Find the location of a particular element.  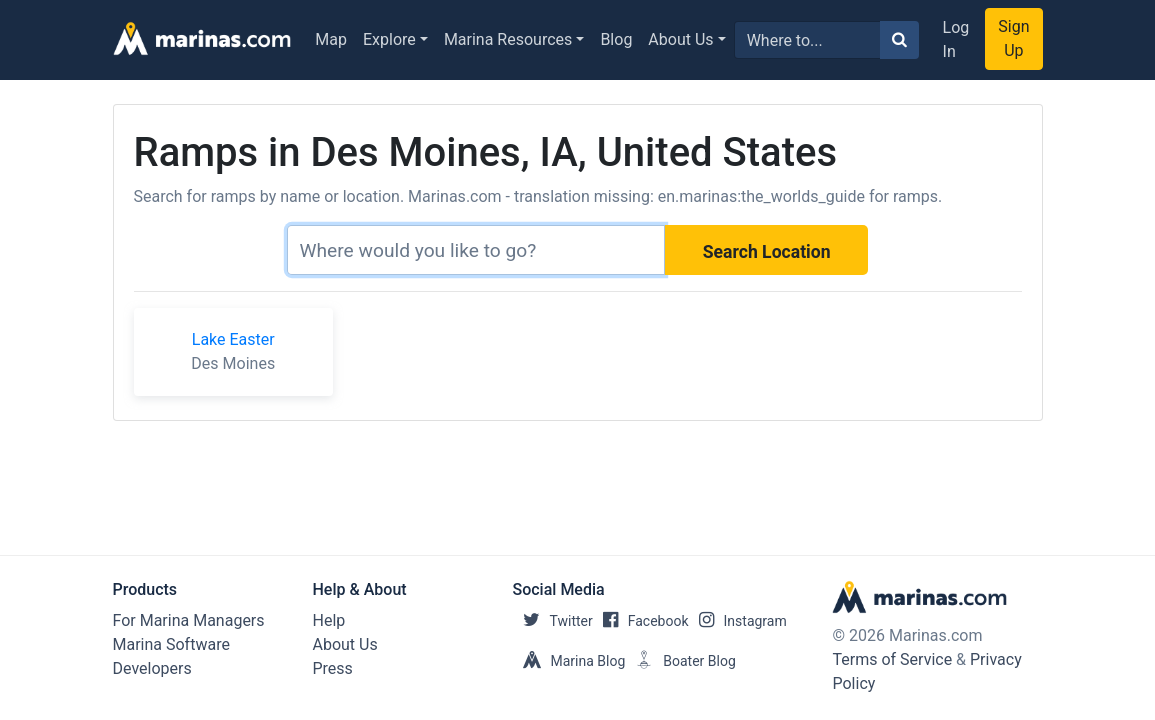

Instagram is located at coordinates (738, 621).